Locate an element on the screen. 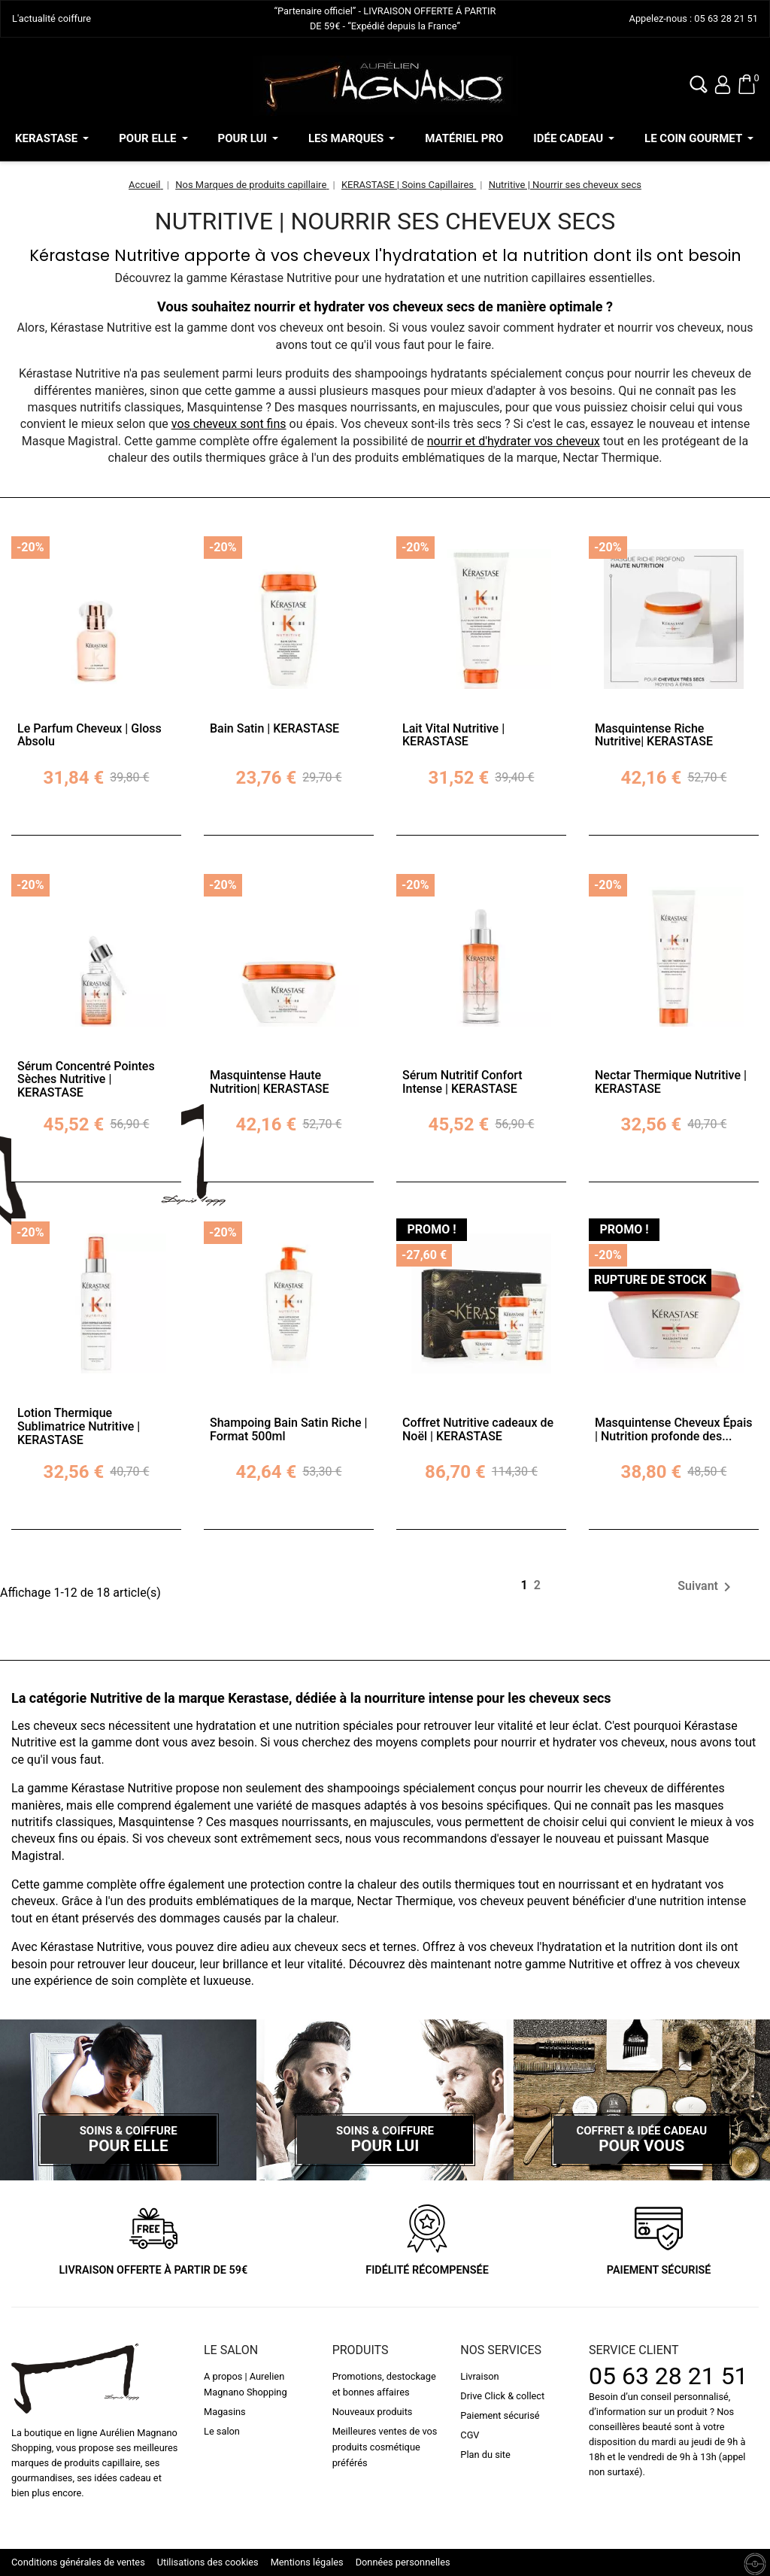 The height and width of the screenshot is (2576, 770). Sérum Nutritif Confort Intense | KERASTASE is located at coordinates (462, 1082).